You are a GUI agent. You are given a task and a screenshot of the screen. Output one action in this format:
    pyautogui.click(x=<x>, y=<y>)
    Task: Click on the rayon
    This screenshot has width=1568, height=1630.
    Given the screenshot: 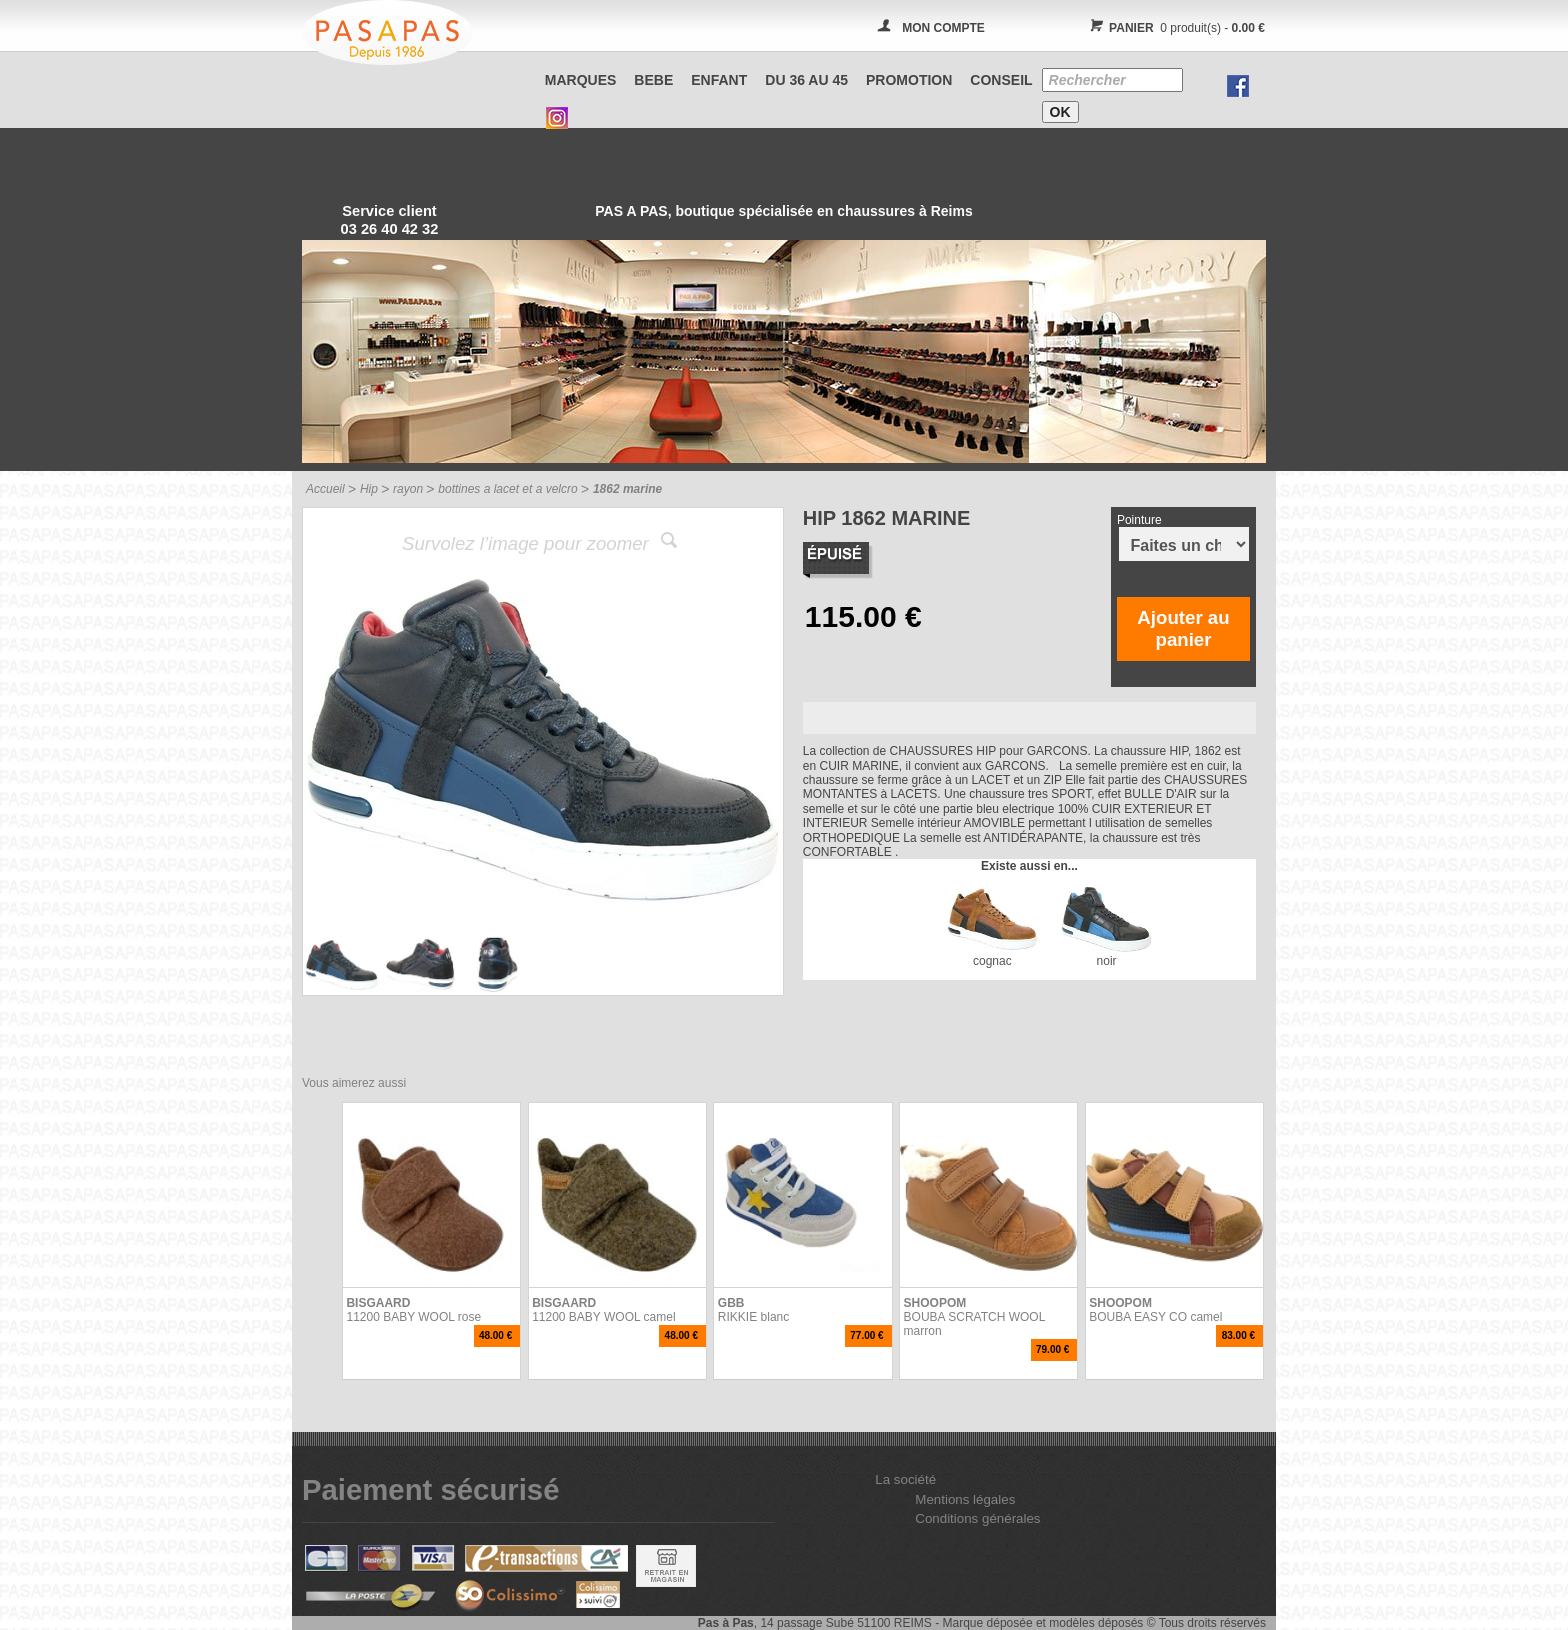 What is the action you would take?
    pyautogui.click(x=408, y=489)
    